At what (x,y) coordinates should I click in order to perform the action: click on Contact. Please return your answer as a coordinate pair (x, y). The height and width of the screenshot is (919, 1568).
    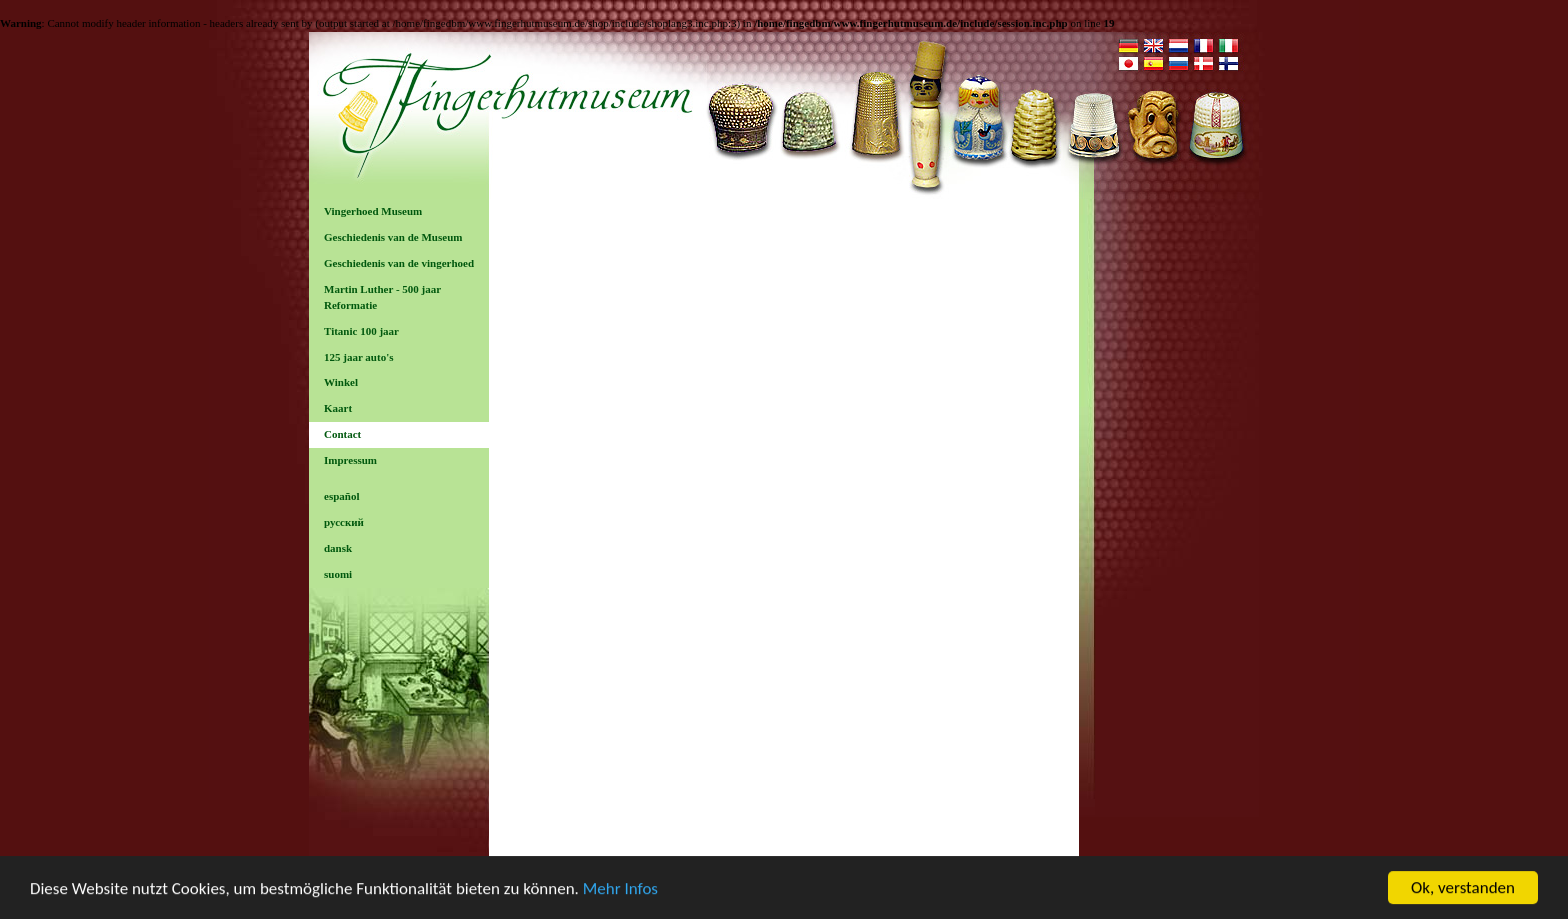
    Looking at the image, I should click on (342, 434).